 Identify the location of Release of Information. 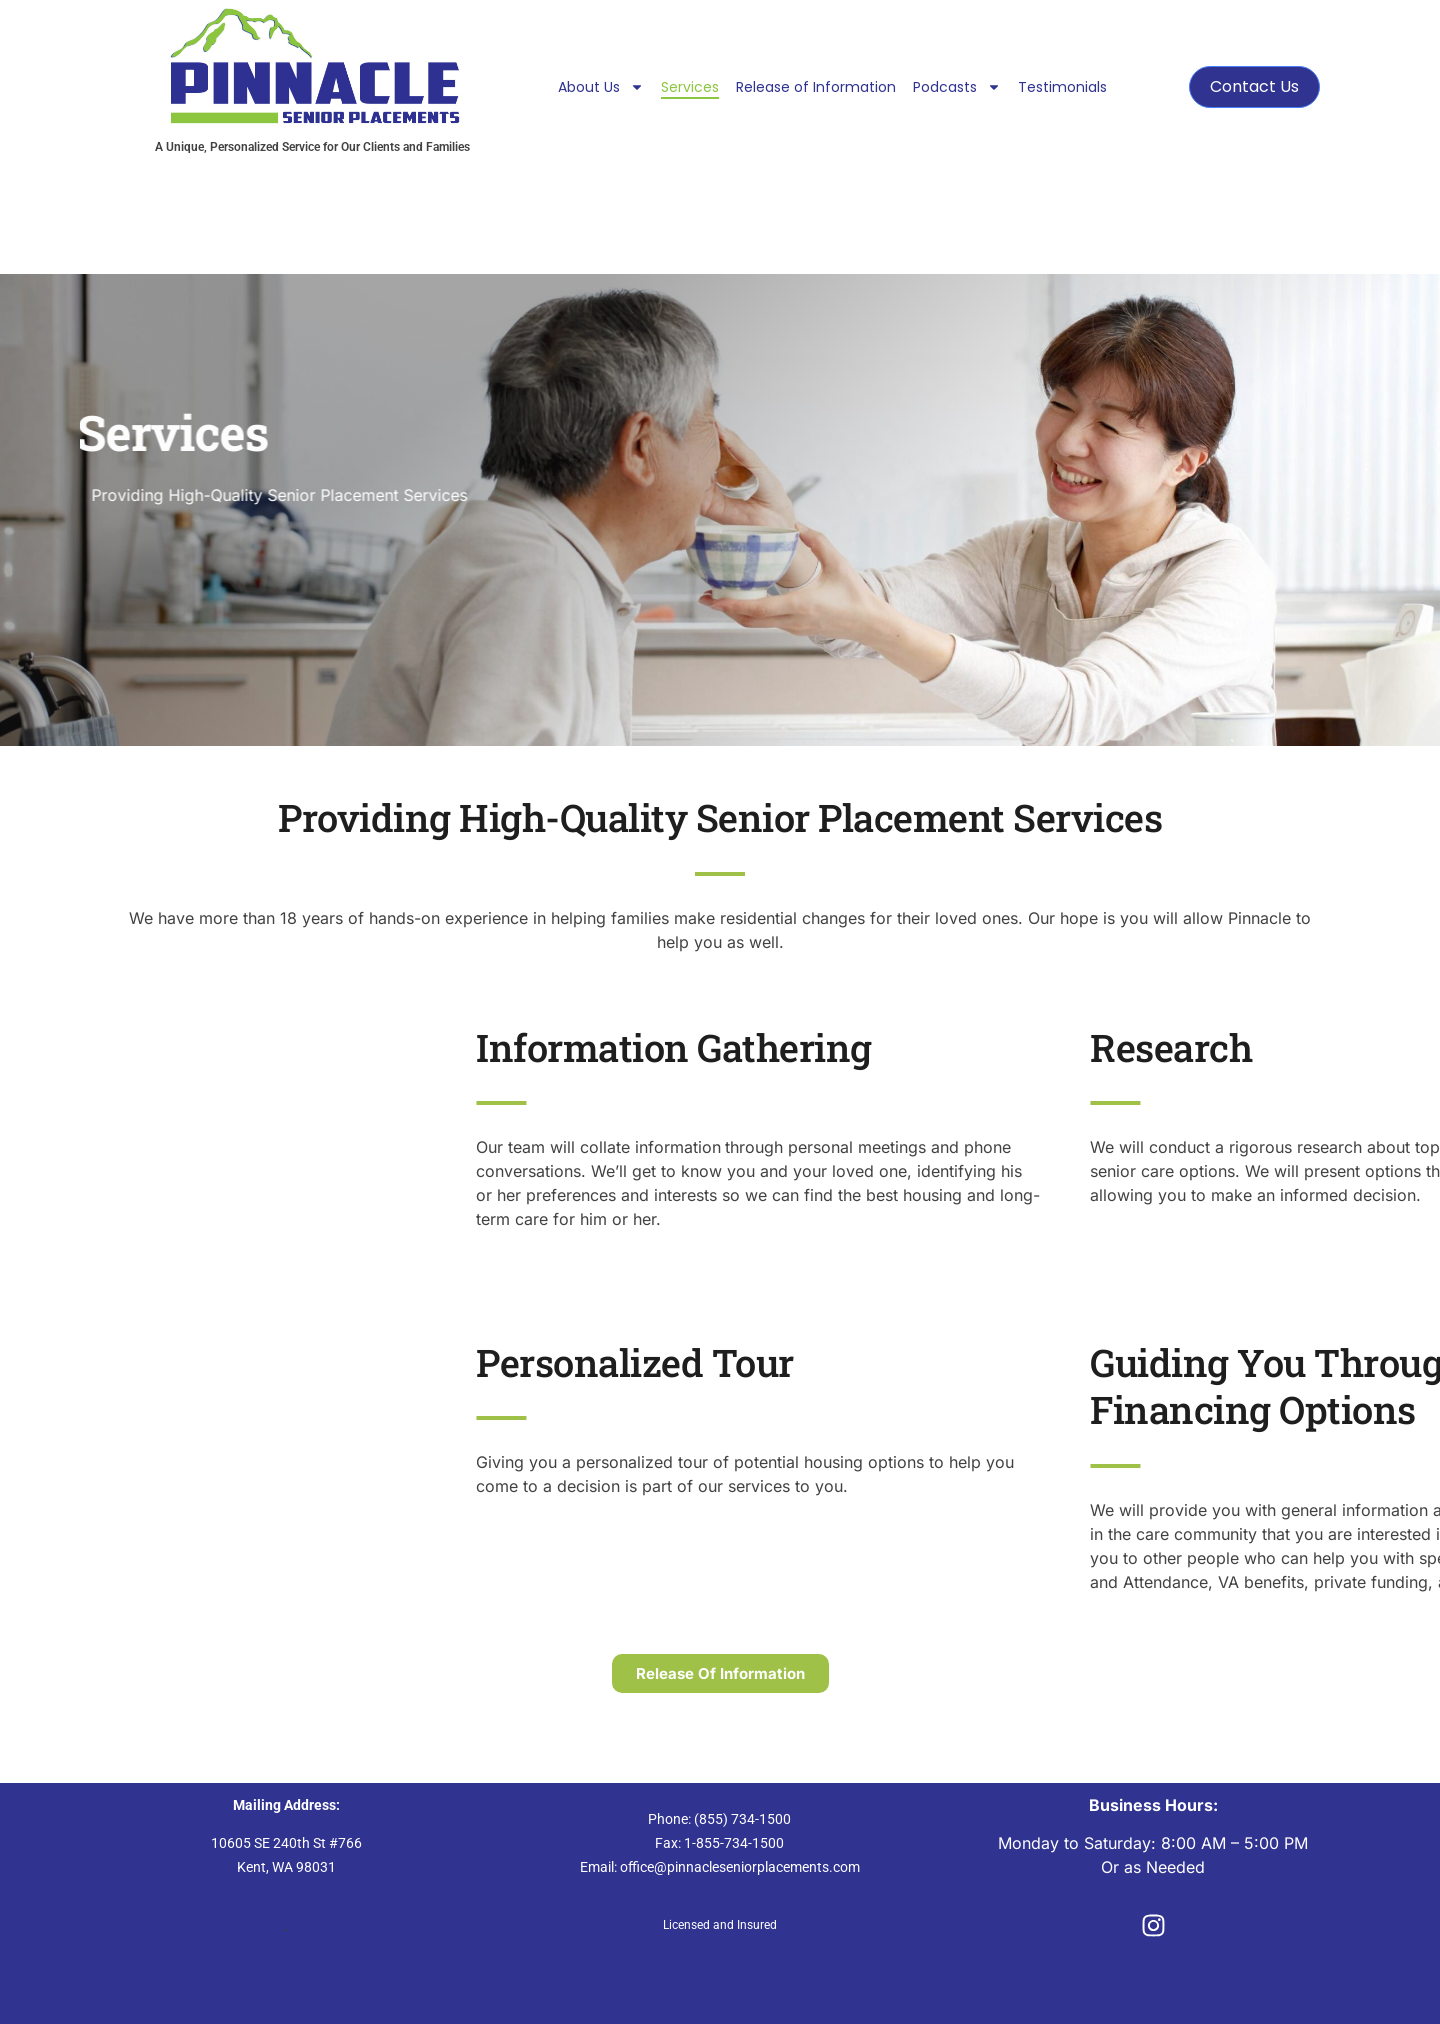
(816, 87).